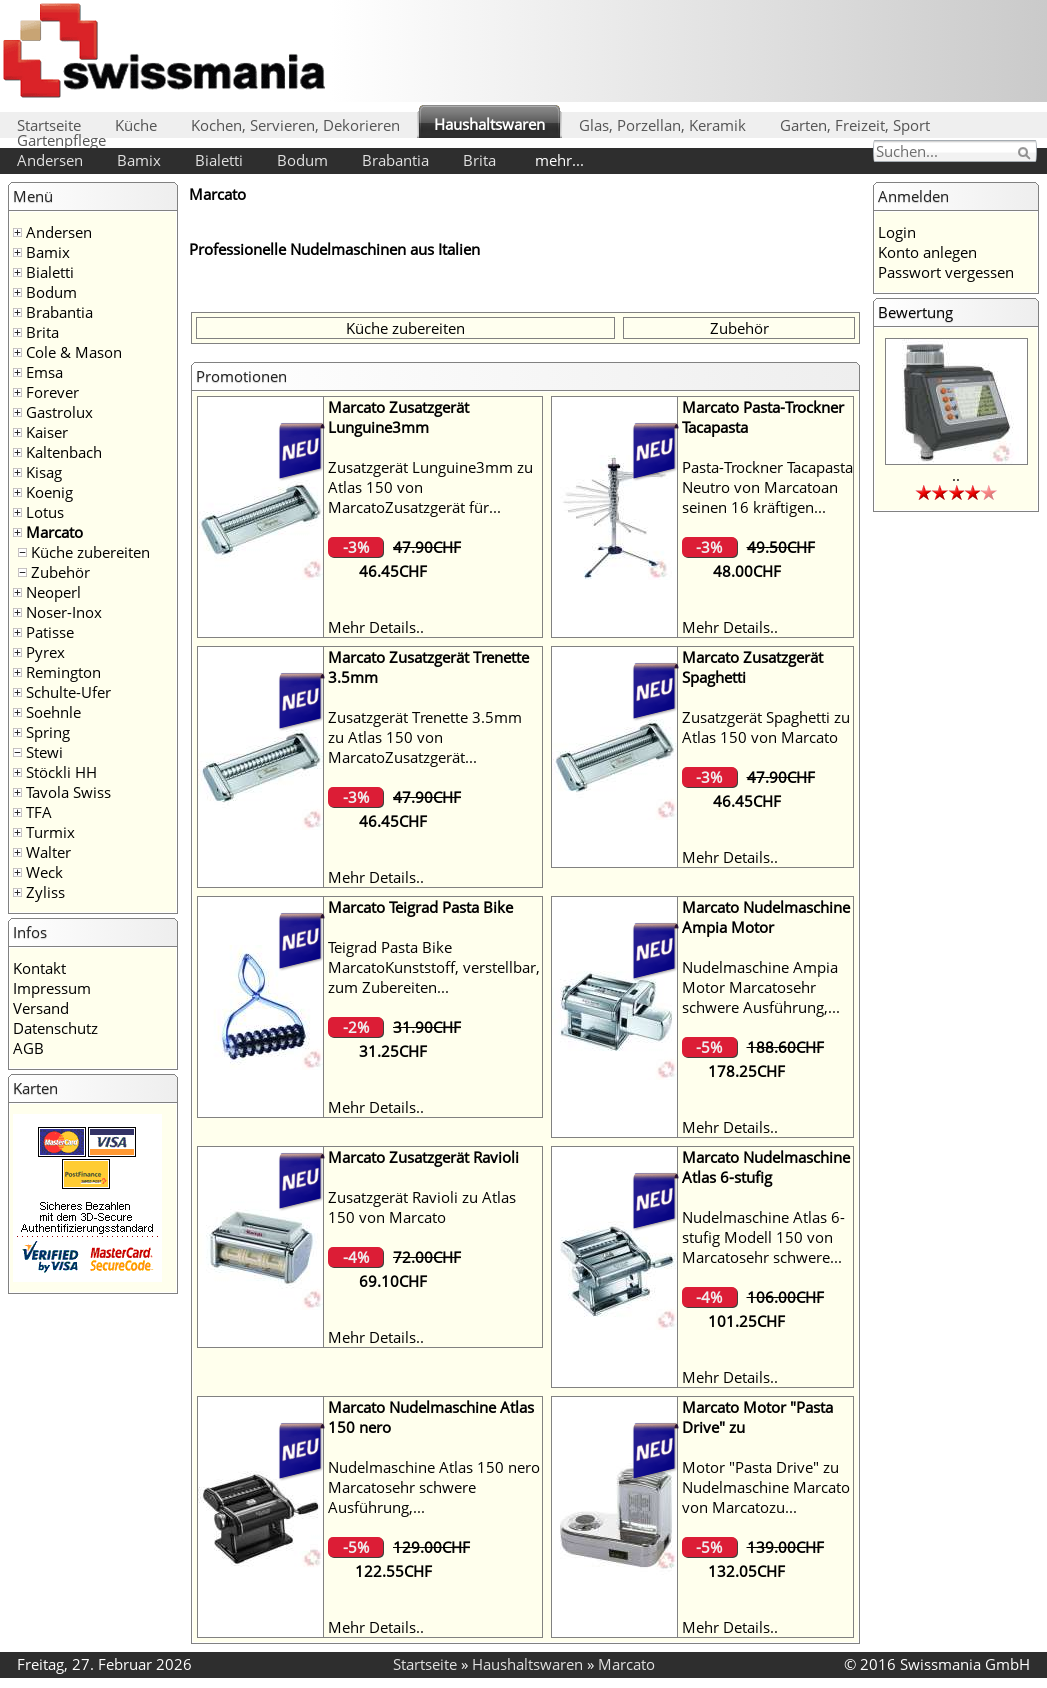 The width and height of the screenshot is (1047, 1688). What do you see at coordinates (64, 612) in the screenshot?
I see `Noser-Inox` at bounding box center [64, 612].